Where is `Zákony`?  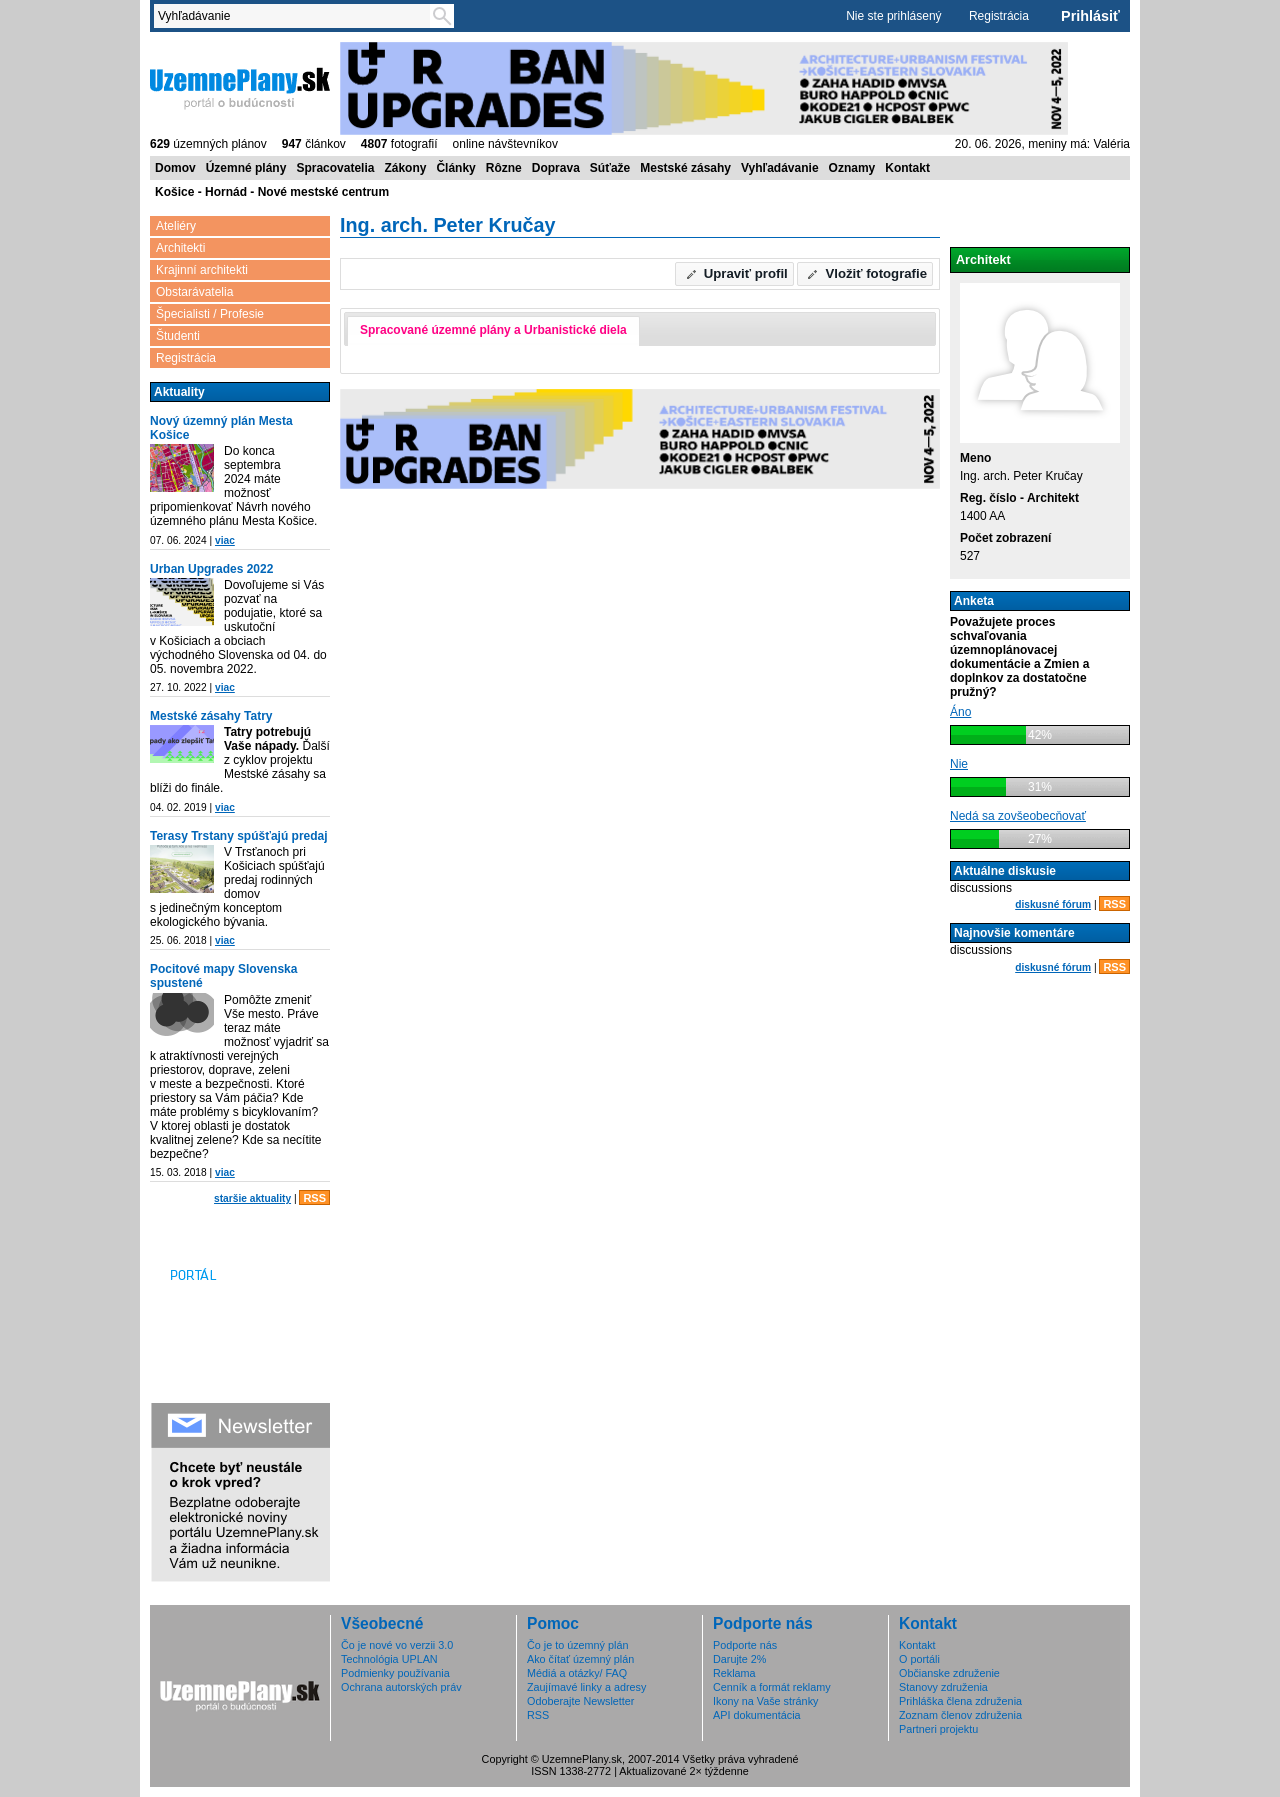
Zákony is located at coordinates (405, 168).